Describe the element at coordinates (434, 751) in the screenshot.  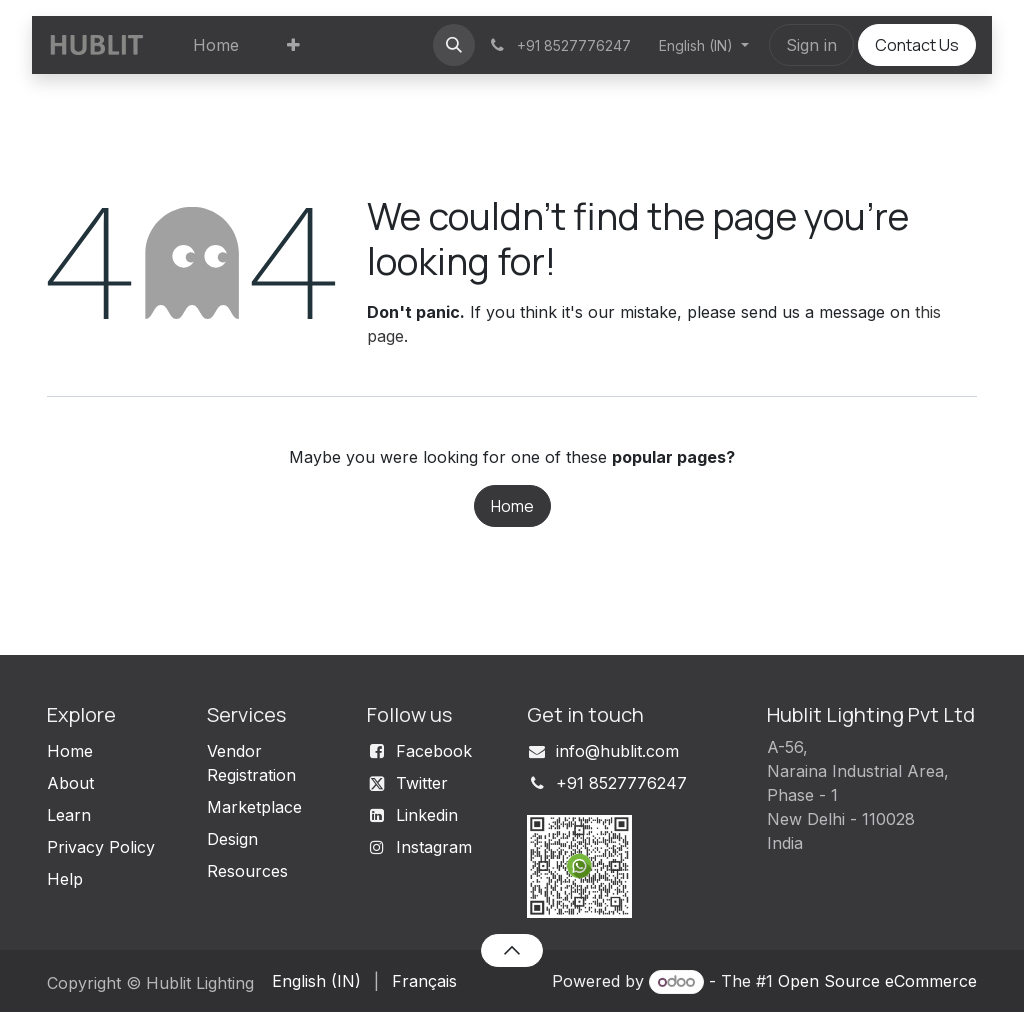
I see `Facebook` at that location.